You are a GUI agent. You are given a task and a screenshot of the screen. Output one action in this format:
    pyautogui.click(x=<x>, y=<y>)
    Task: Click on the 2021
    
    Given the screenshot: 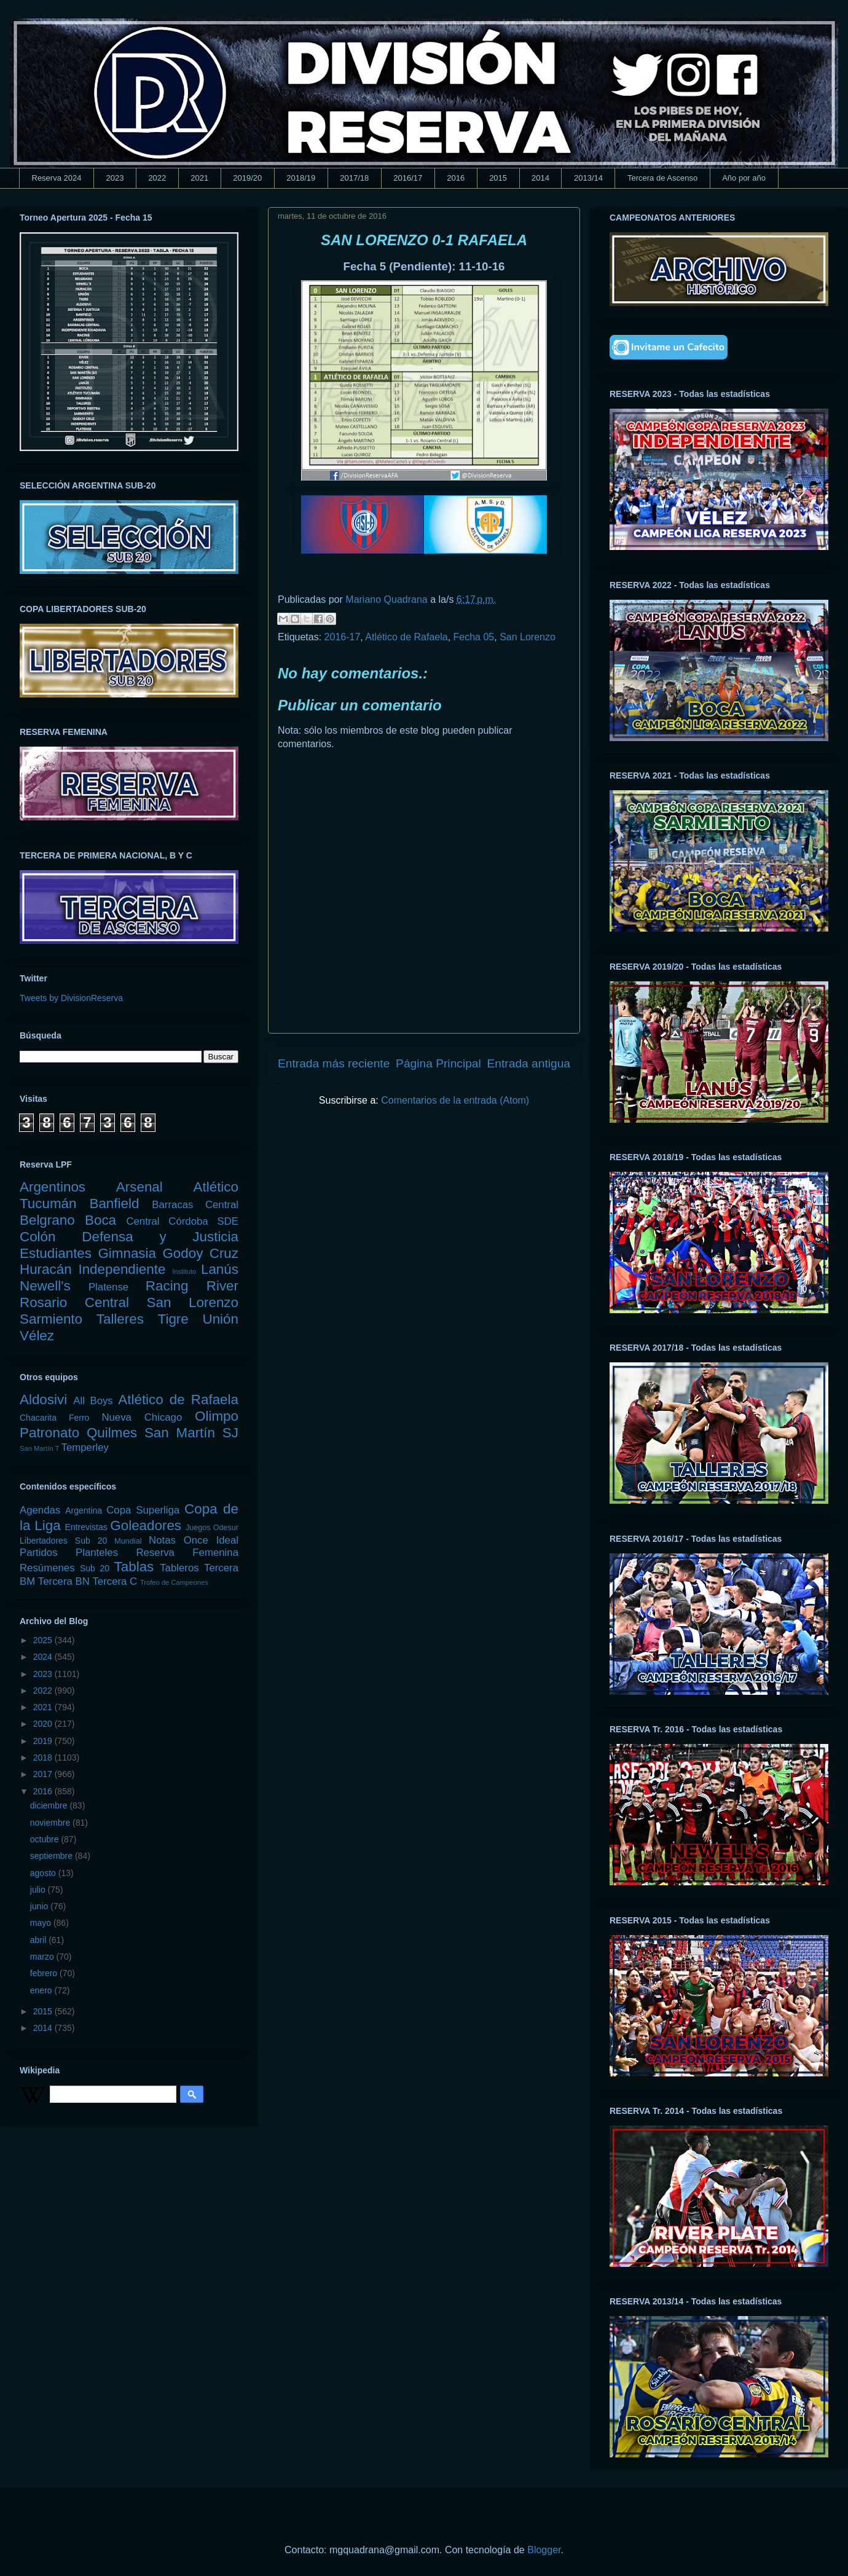 What is the action you would take?
    pyautogui.click(x=199, y=178)
    